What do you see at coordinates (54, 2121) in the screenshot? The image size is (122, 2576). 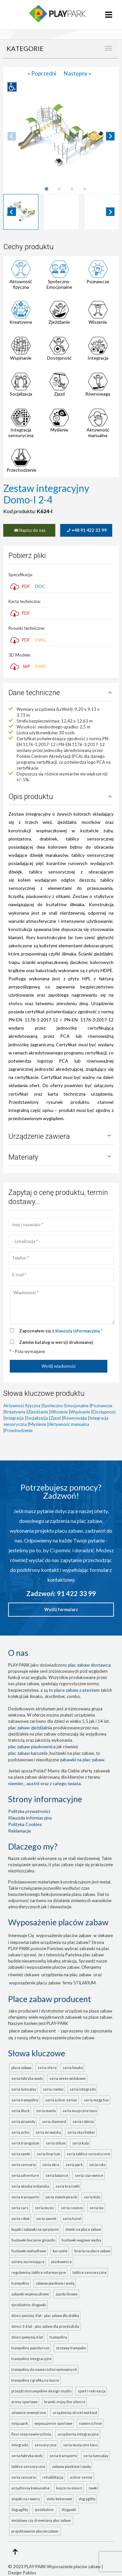 I see `seria DIAMOND` at bounding box center [54, 2121].